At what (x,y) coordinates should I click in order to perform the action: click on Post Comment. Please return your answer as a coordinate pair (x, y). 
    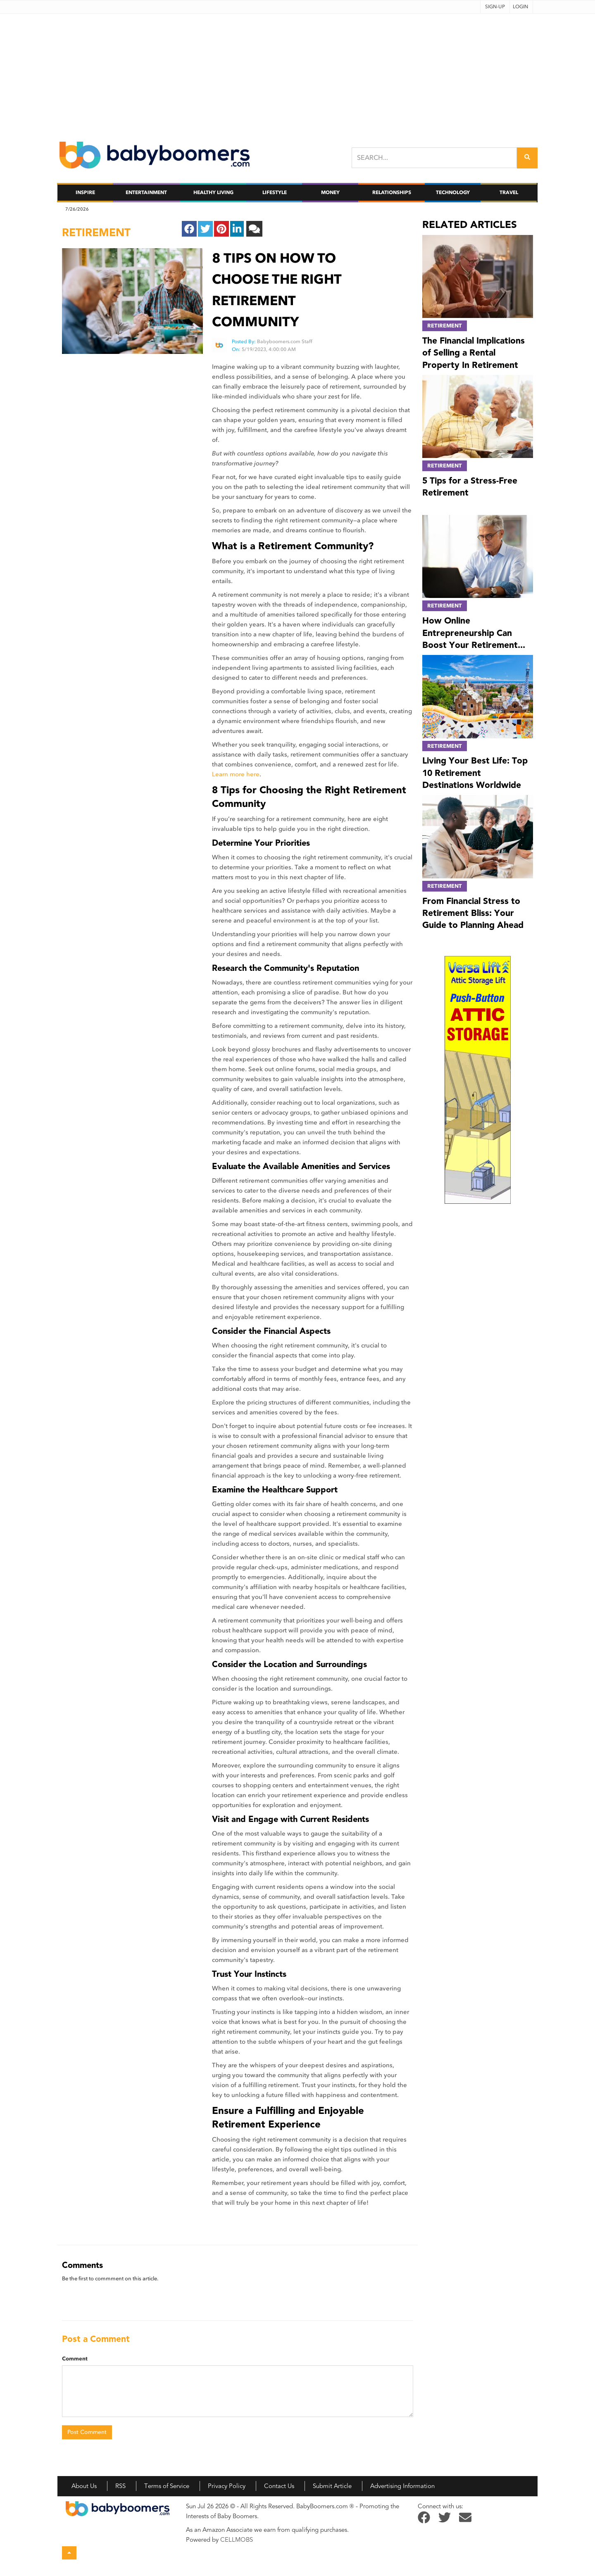
    Looking at the image, I should click on (87, 2432).